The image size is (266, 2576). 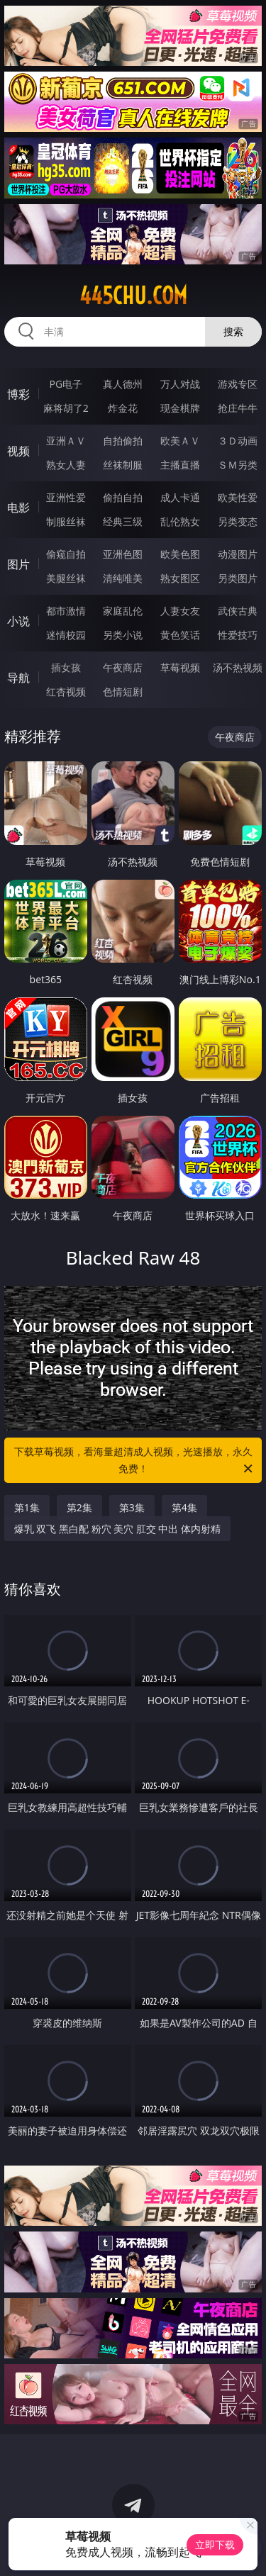 What do you see at coordinates (66, 521) in the screenshot?
I see `制服丝袜` at bounding box center [66, 521].